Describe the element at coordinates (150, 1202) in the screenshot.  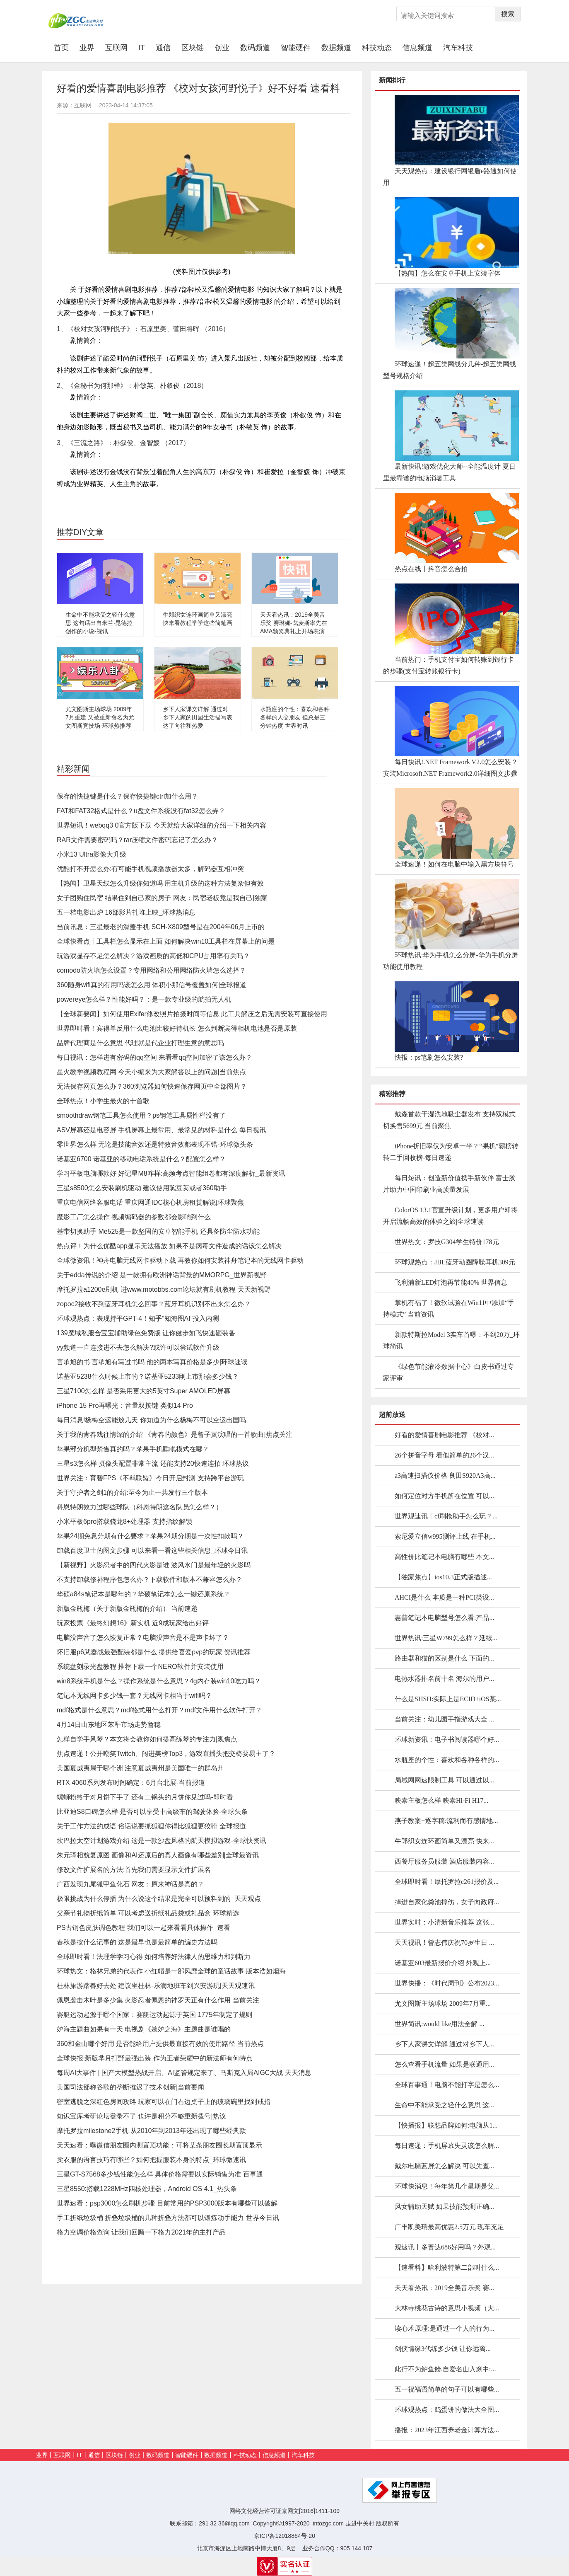
I see `重庆电信网络客服电话 重庆网通IDC核心机房租赁解说|环球聚焦` at that location.